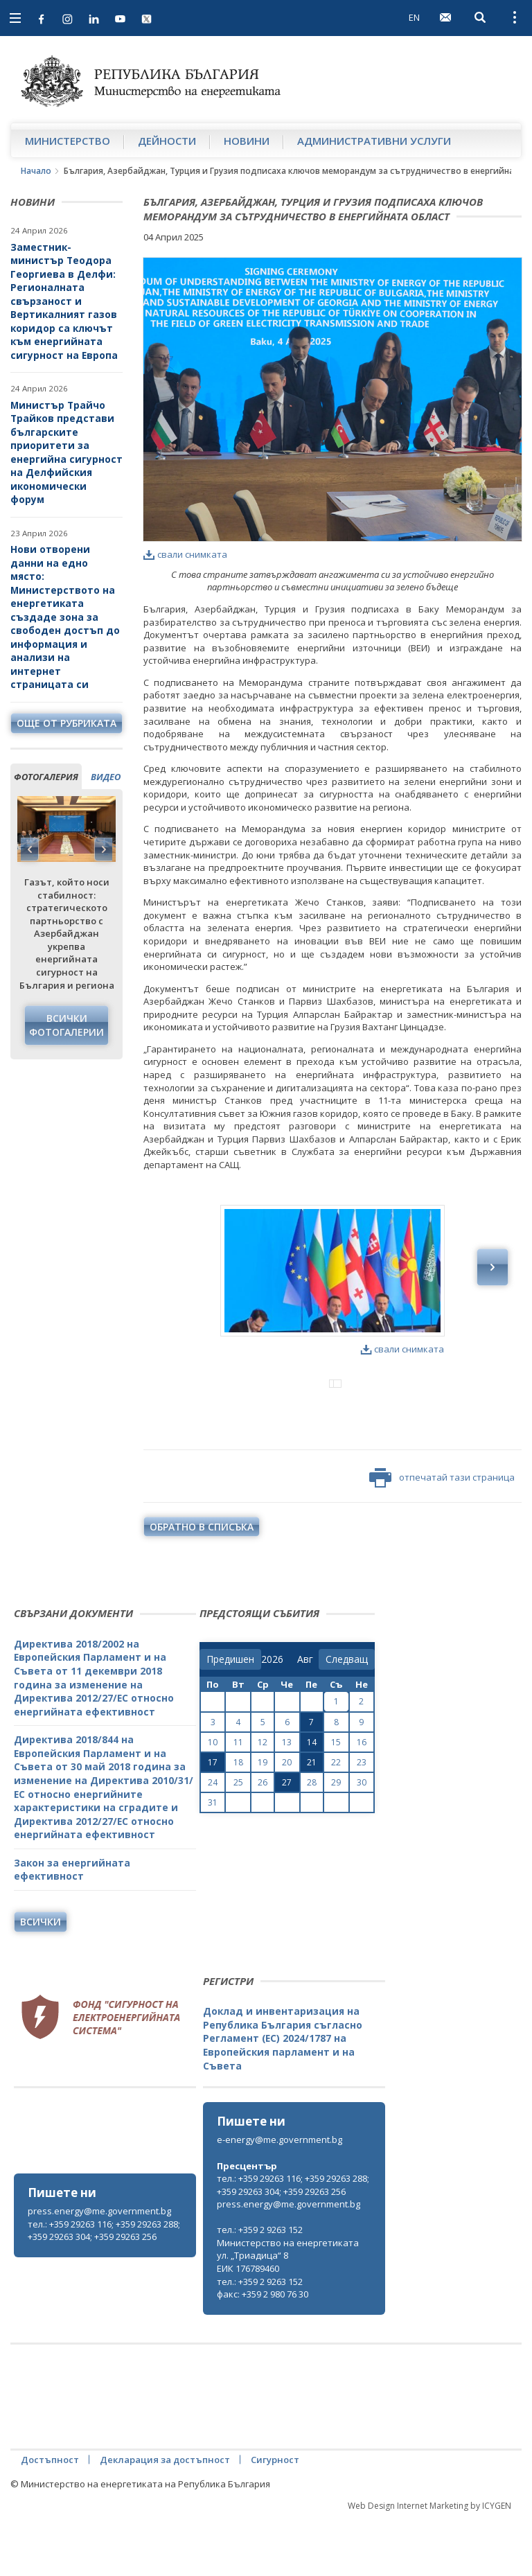  I want to click on 23, so click(361, 1820).